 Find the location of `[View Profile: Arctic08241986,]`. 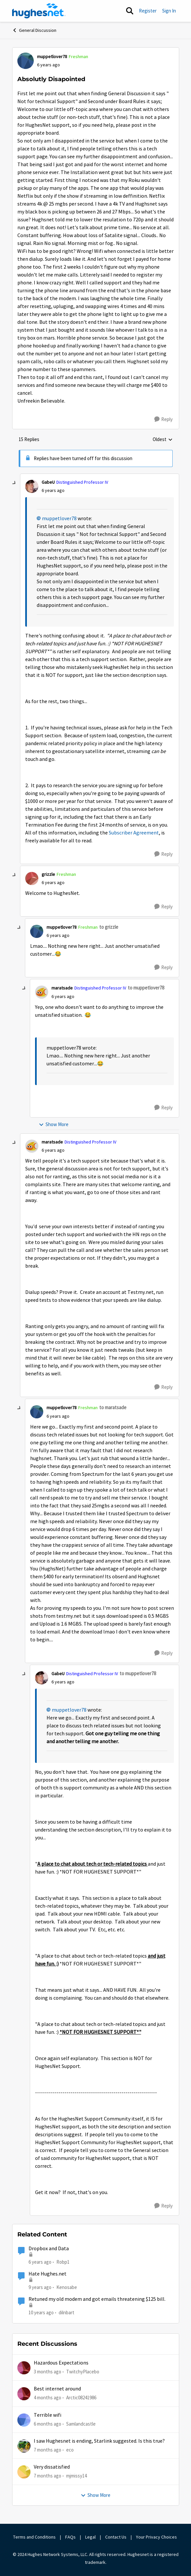

[View Profile: Arctic08241986,] is located at coordinates (23, 2393).